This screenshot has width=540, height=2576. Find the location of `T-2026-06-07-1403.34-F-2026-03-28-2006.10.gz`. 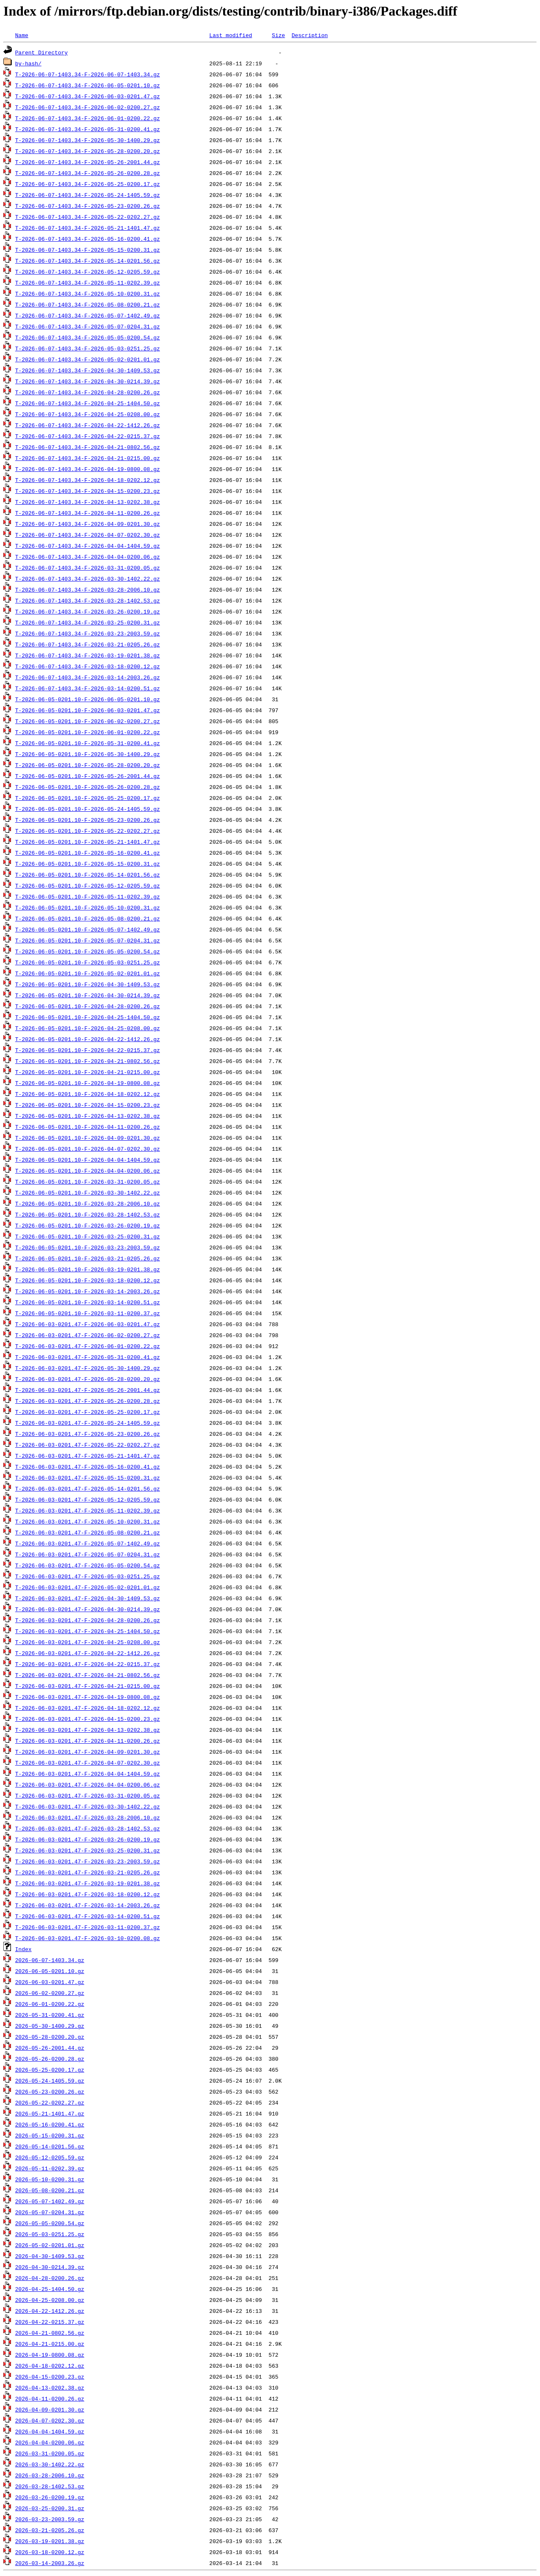

T-2026-06-07-1403.34-F-2026-03-28-2006.10.gz is located at coordinates (87, 589).